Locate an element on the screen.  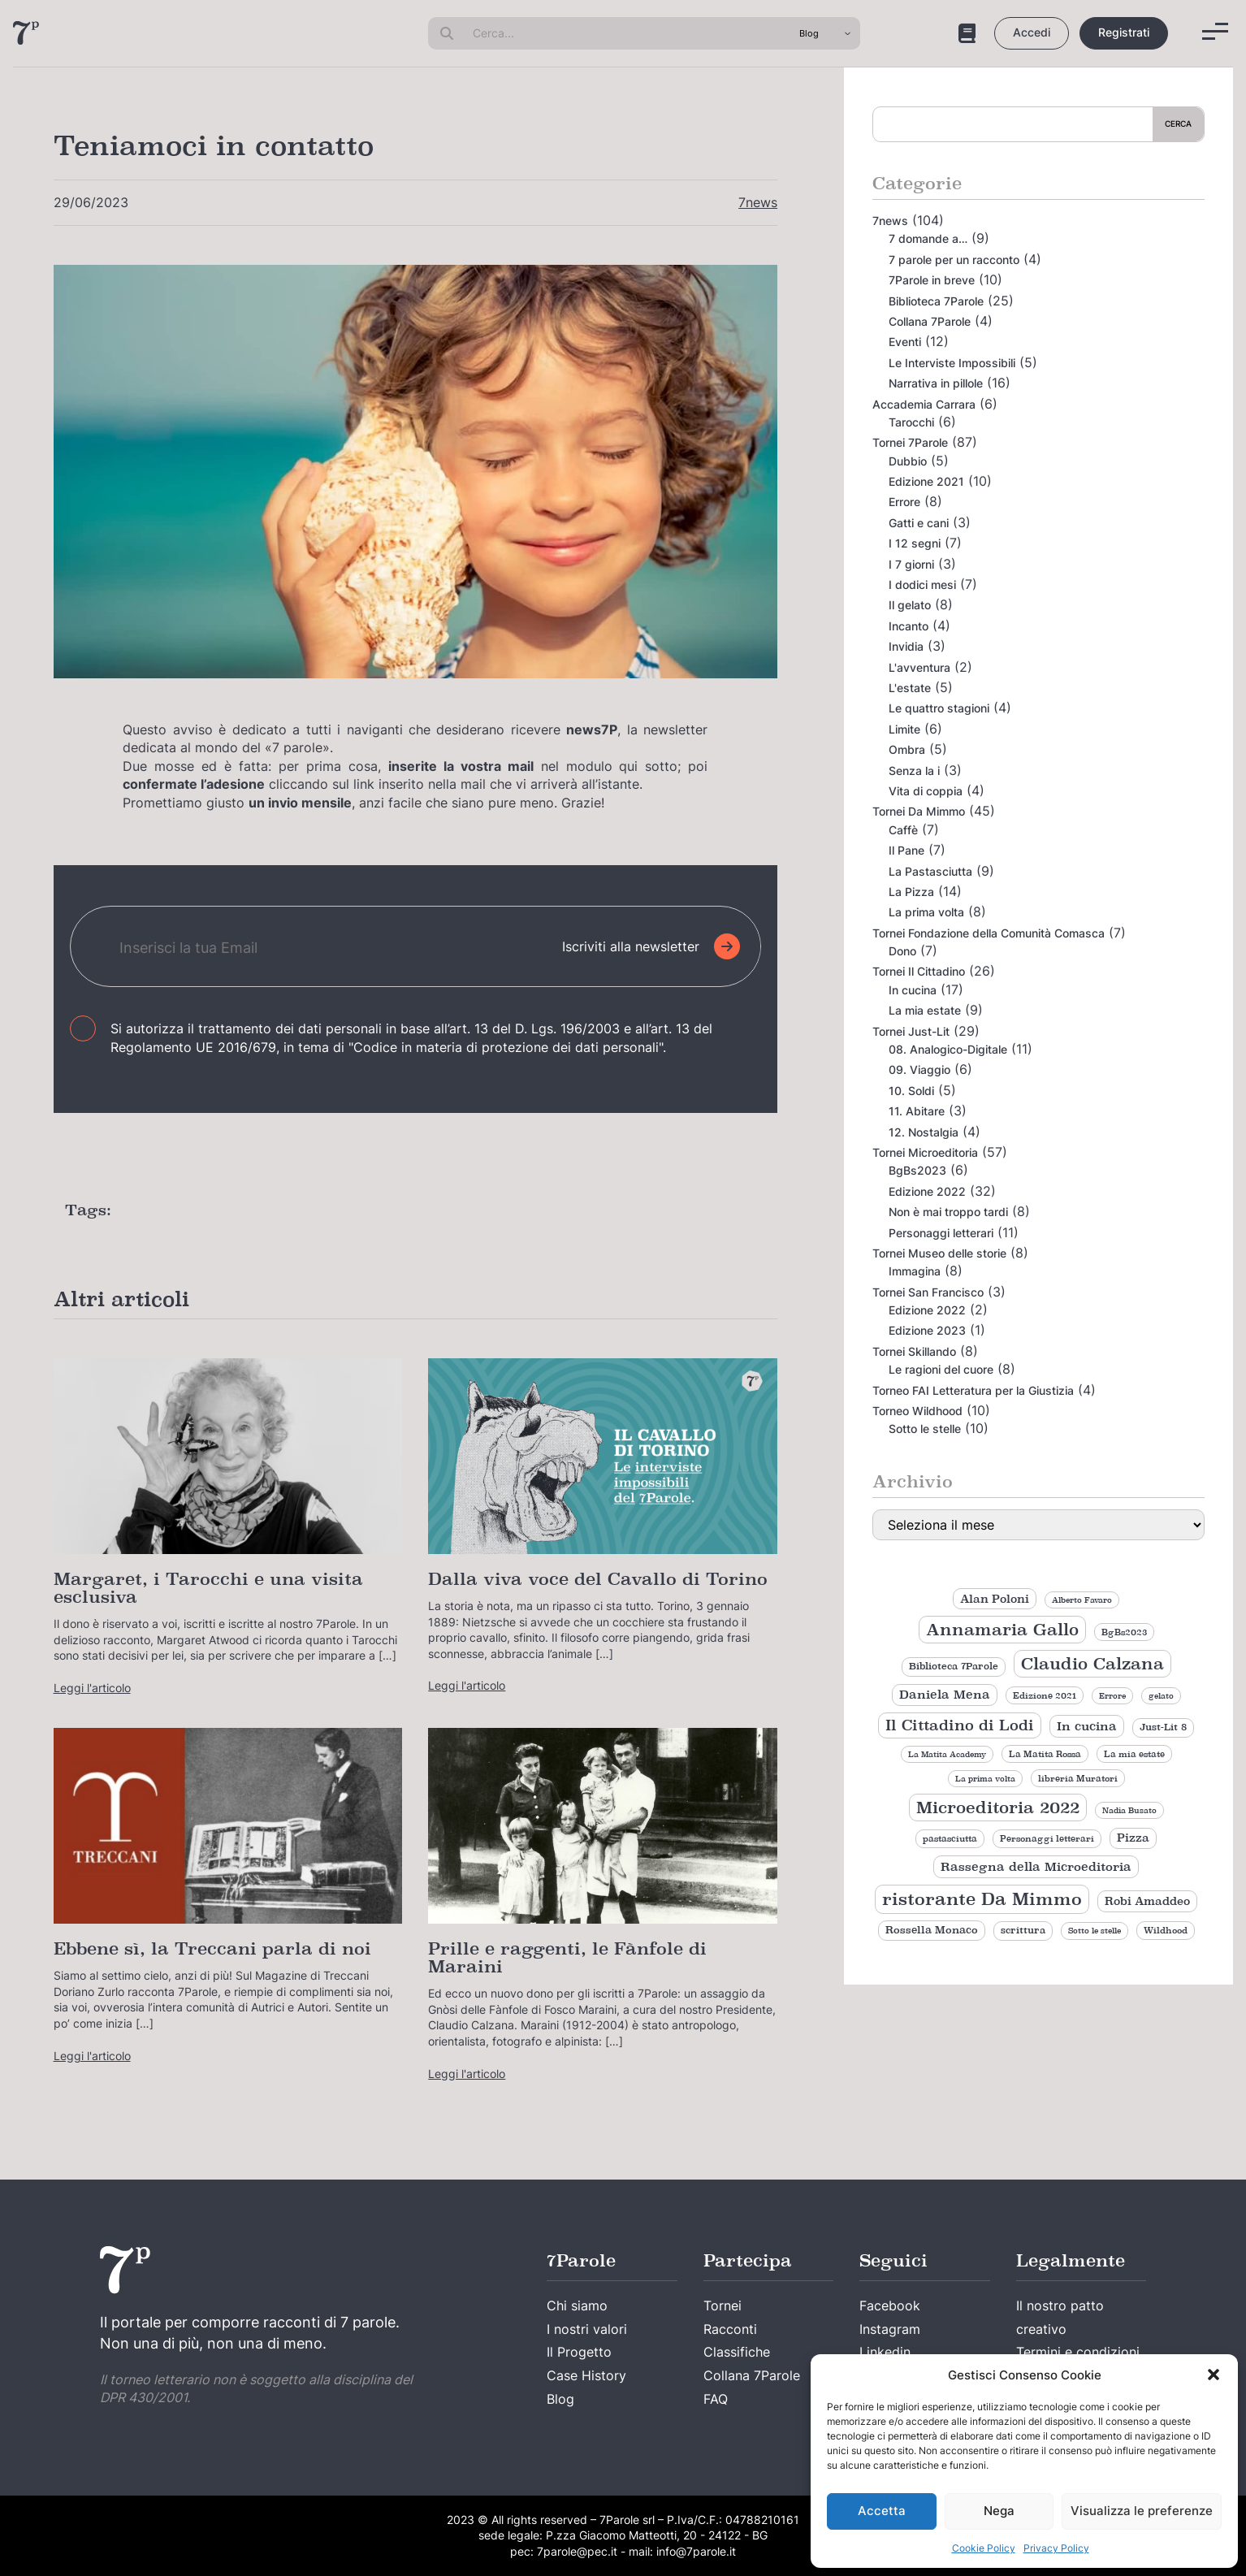
Non è mai troppo tardi is located at coordinates (948, 1212).